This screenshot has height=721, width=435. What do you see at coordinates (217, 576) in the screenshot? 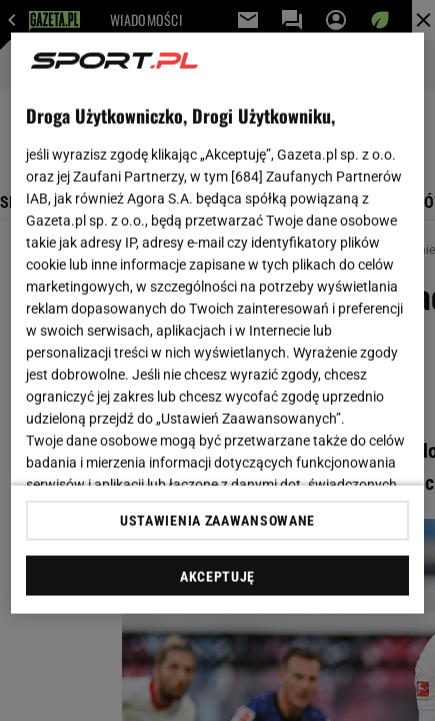
I see `AKCEPTUJĘ` at bounding box center [217, 576].